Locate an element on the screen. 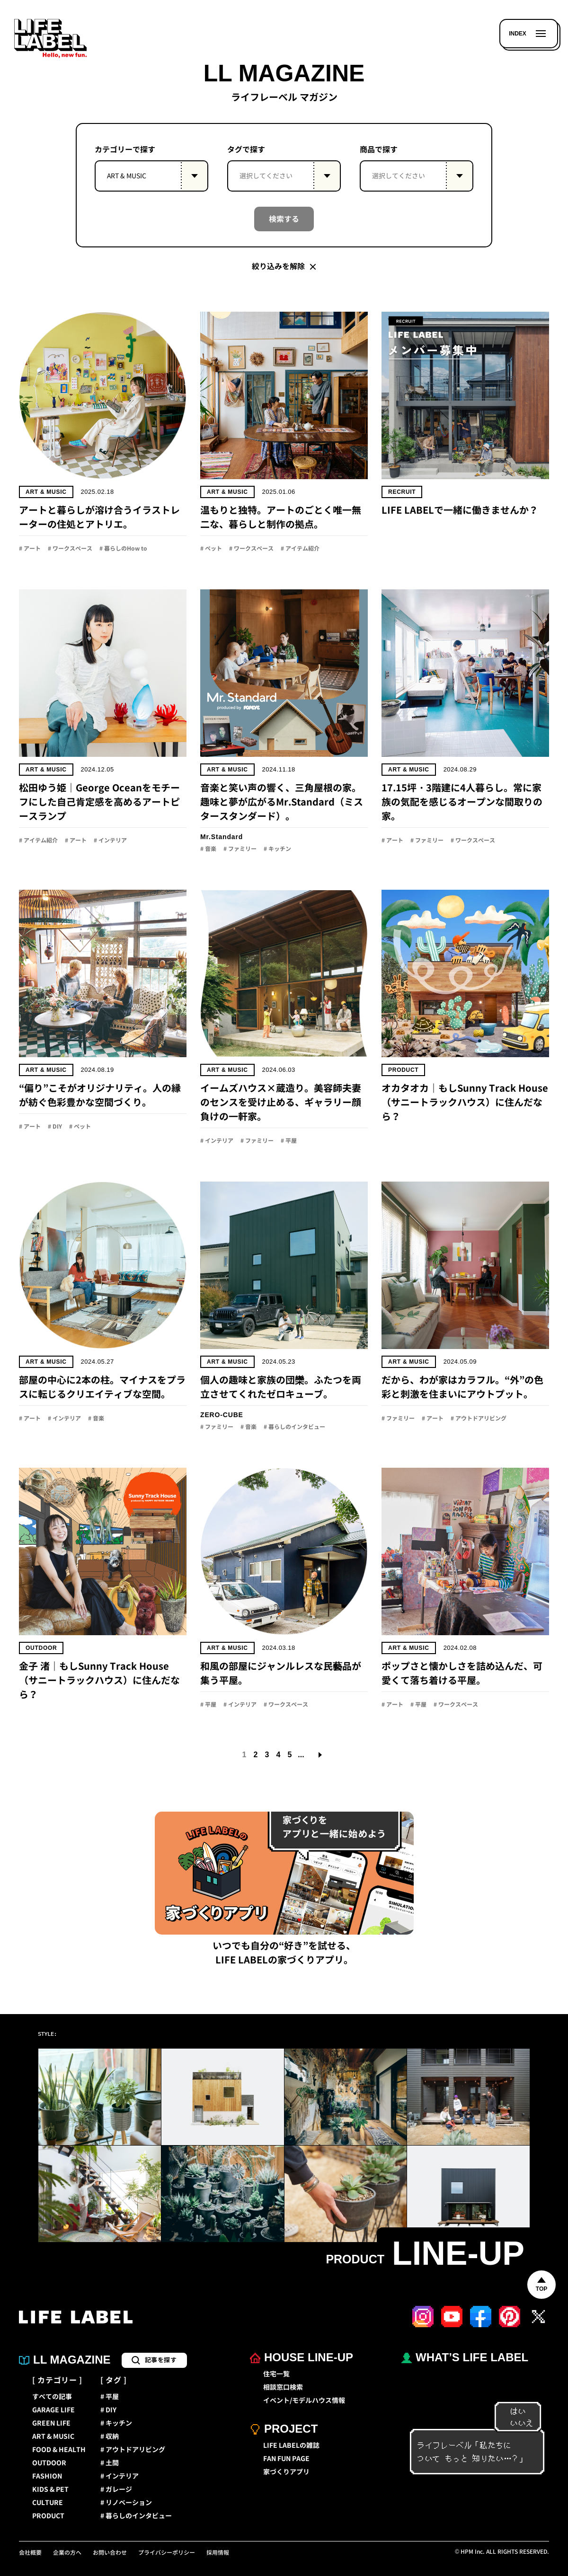 The image size is (568, 2576). オカタオカ｜もしSunny Track House（サニートラックハウス）に住んだなら？ is located at coordinates (465, 1102).